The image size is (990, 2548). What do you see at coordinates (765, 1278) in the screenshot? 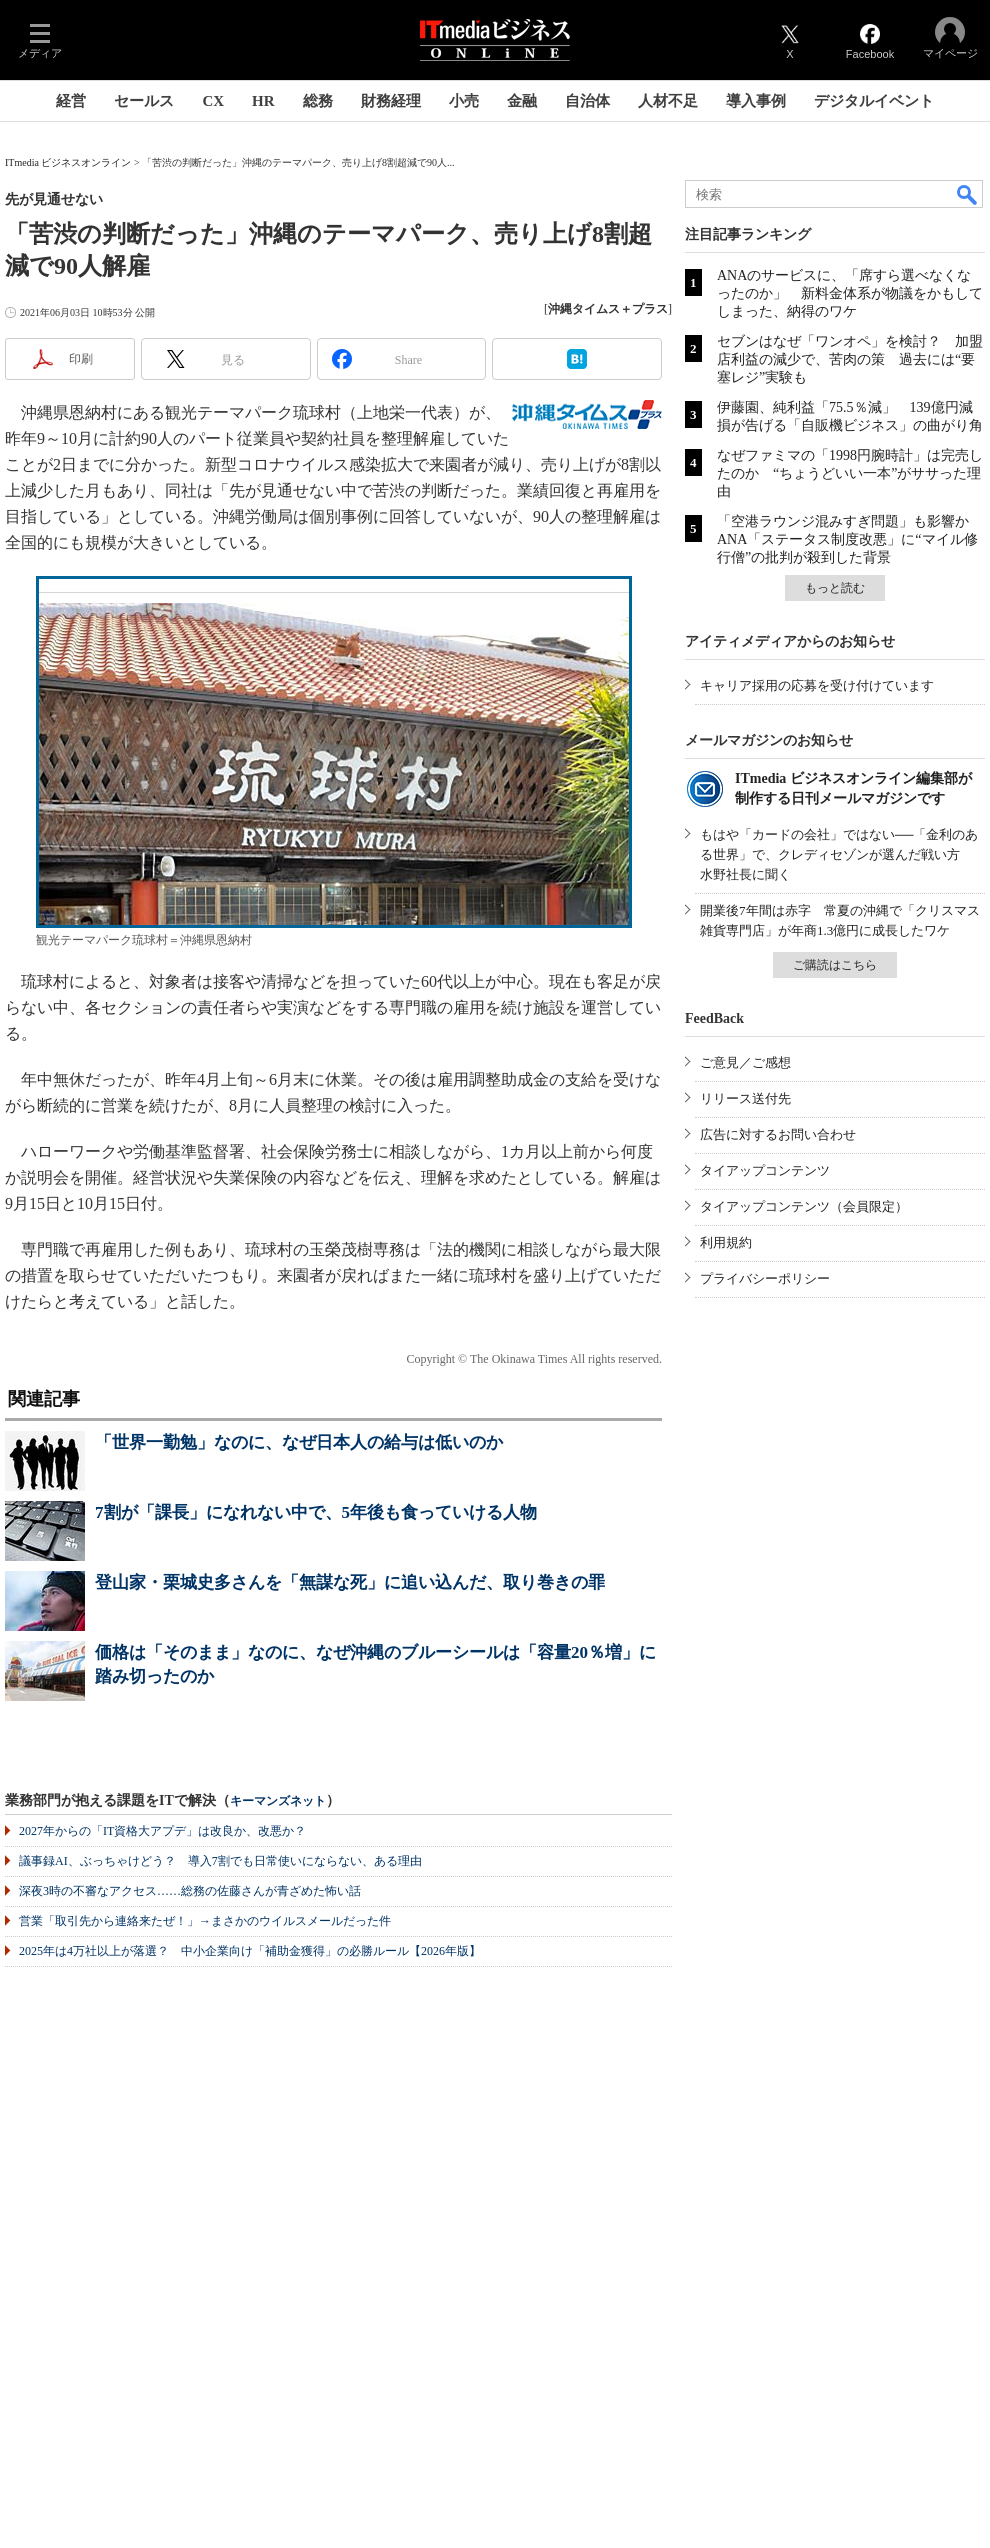
I see `プライバシーポリシー` at bounding box center [765, 1278].